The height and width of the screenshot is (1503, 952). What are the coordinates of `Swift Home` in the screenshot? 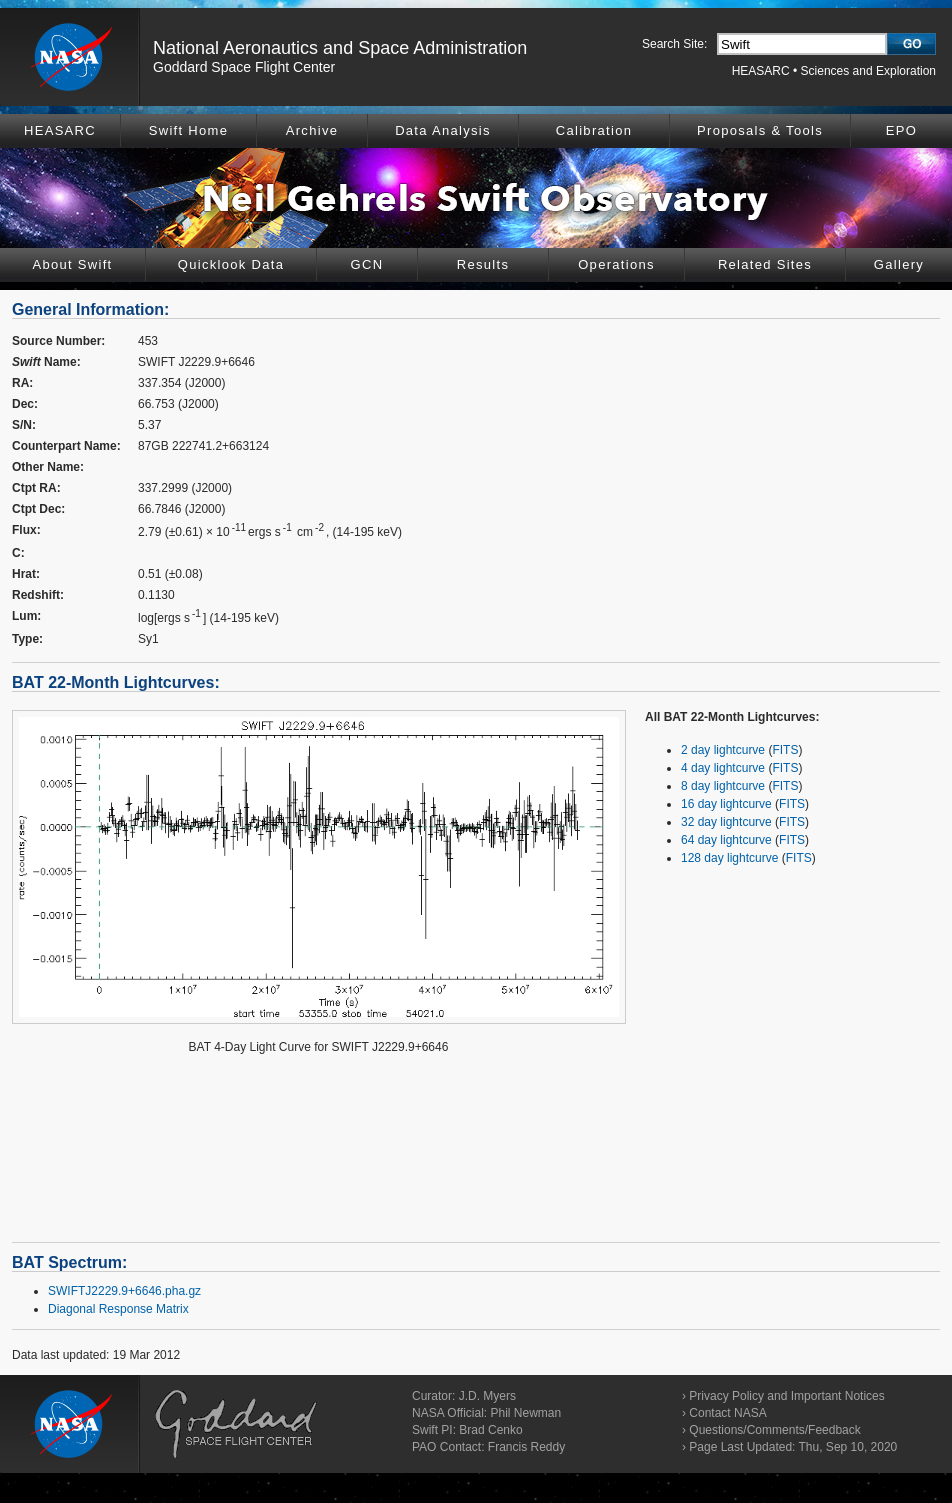 It's located at (188, 130).